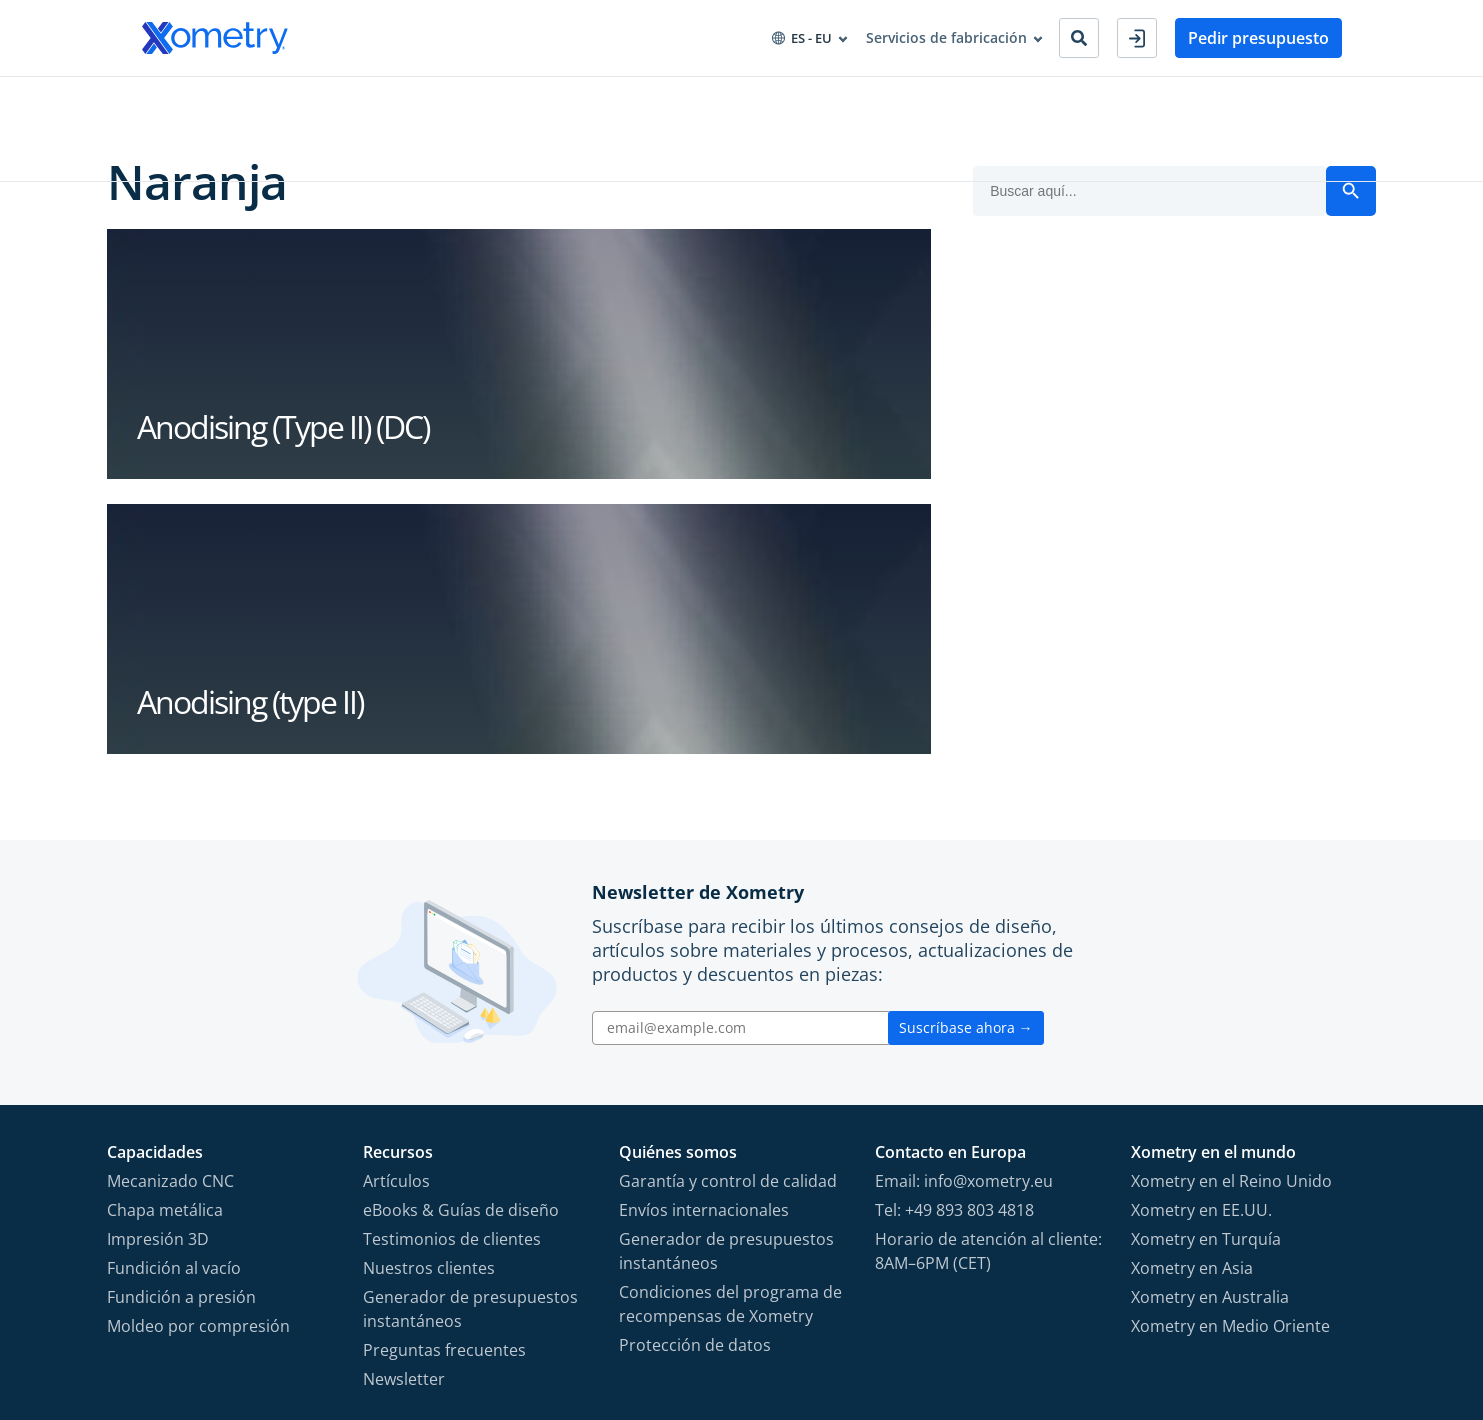 Image resolution: width=1483 pixels, height=1420 pixels. Describe the element at coordinates (426, 98) in the screenshot. I see `Aprovisionamiento` at that location.